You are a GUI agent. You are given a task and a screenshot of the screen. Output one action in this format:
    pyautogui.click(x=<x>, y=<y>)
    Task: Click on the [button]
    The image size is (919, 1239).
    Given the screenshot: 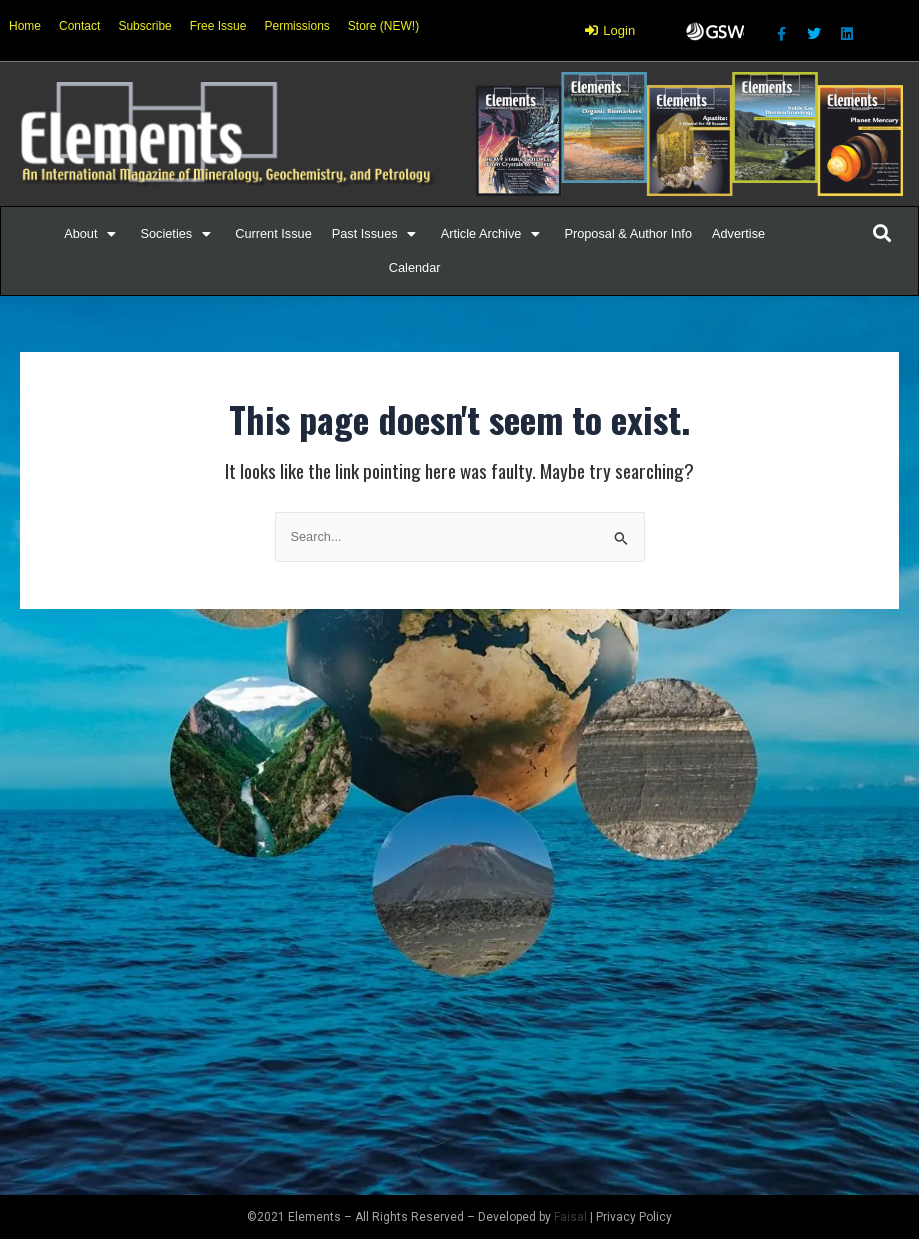 What is the action you would take?
    pyautogui.click(x=80, y=234)
    